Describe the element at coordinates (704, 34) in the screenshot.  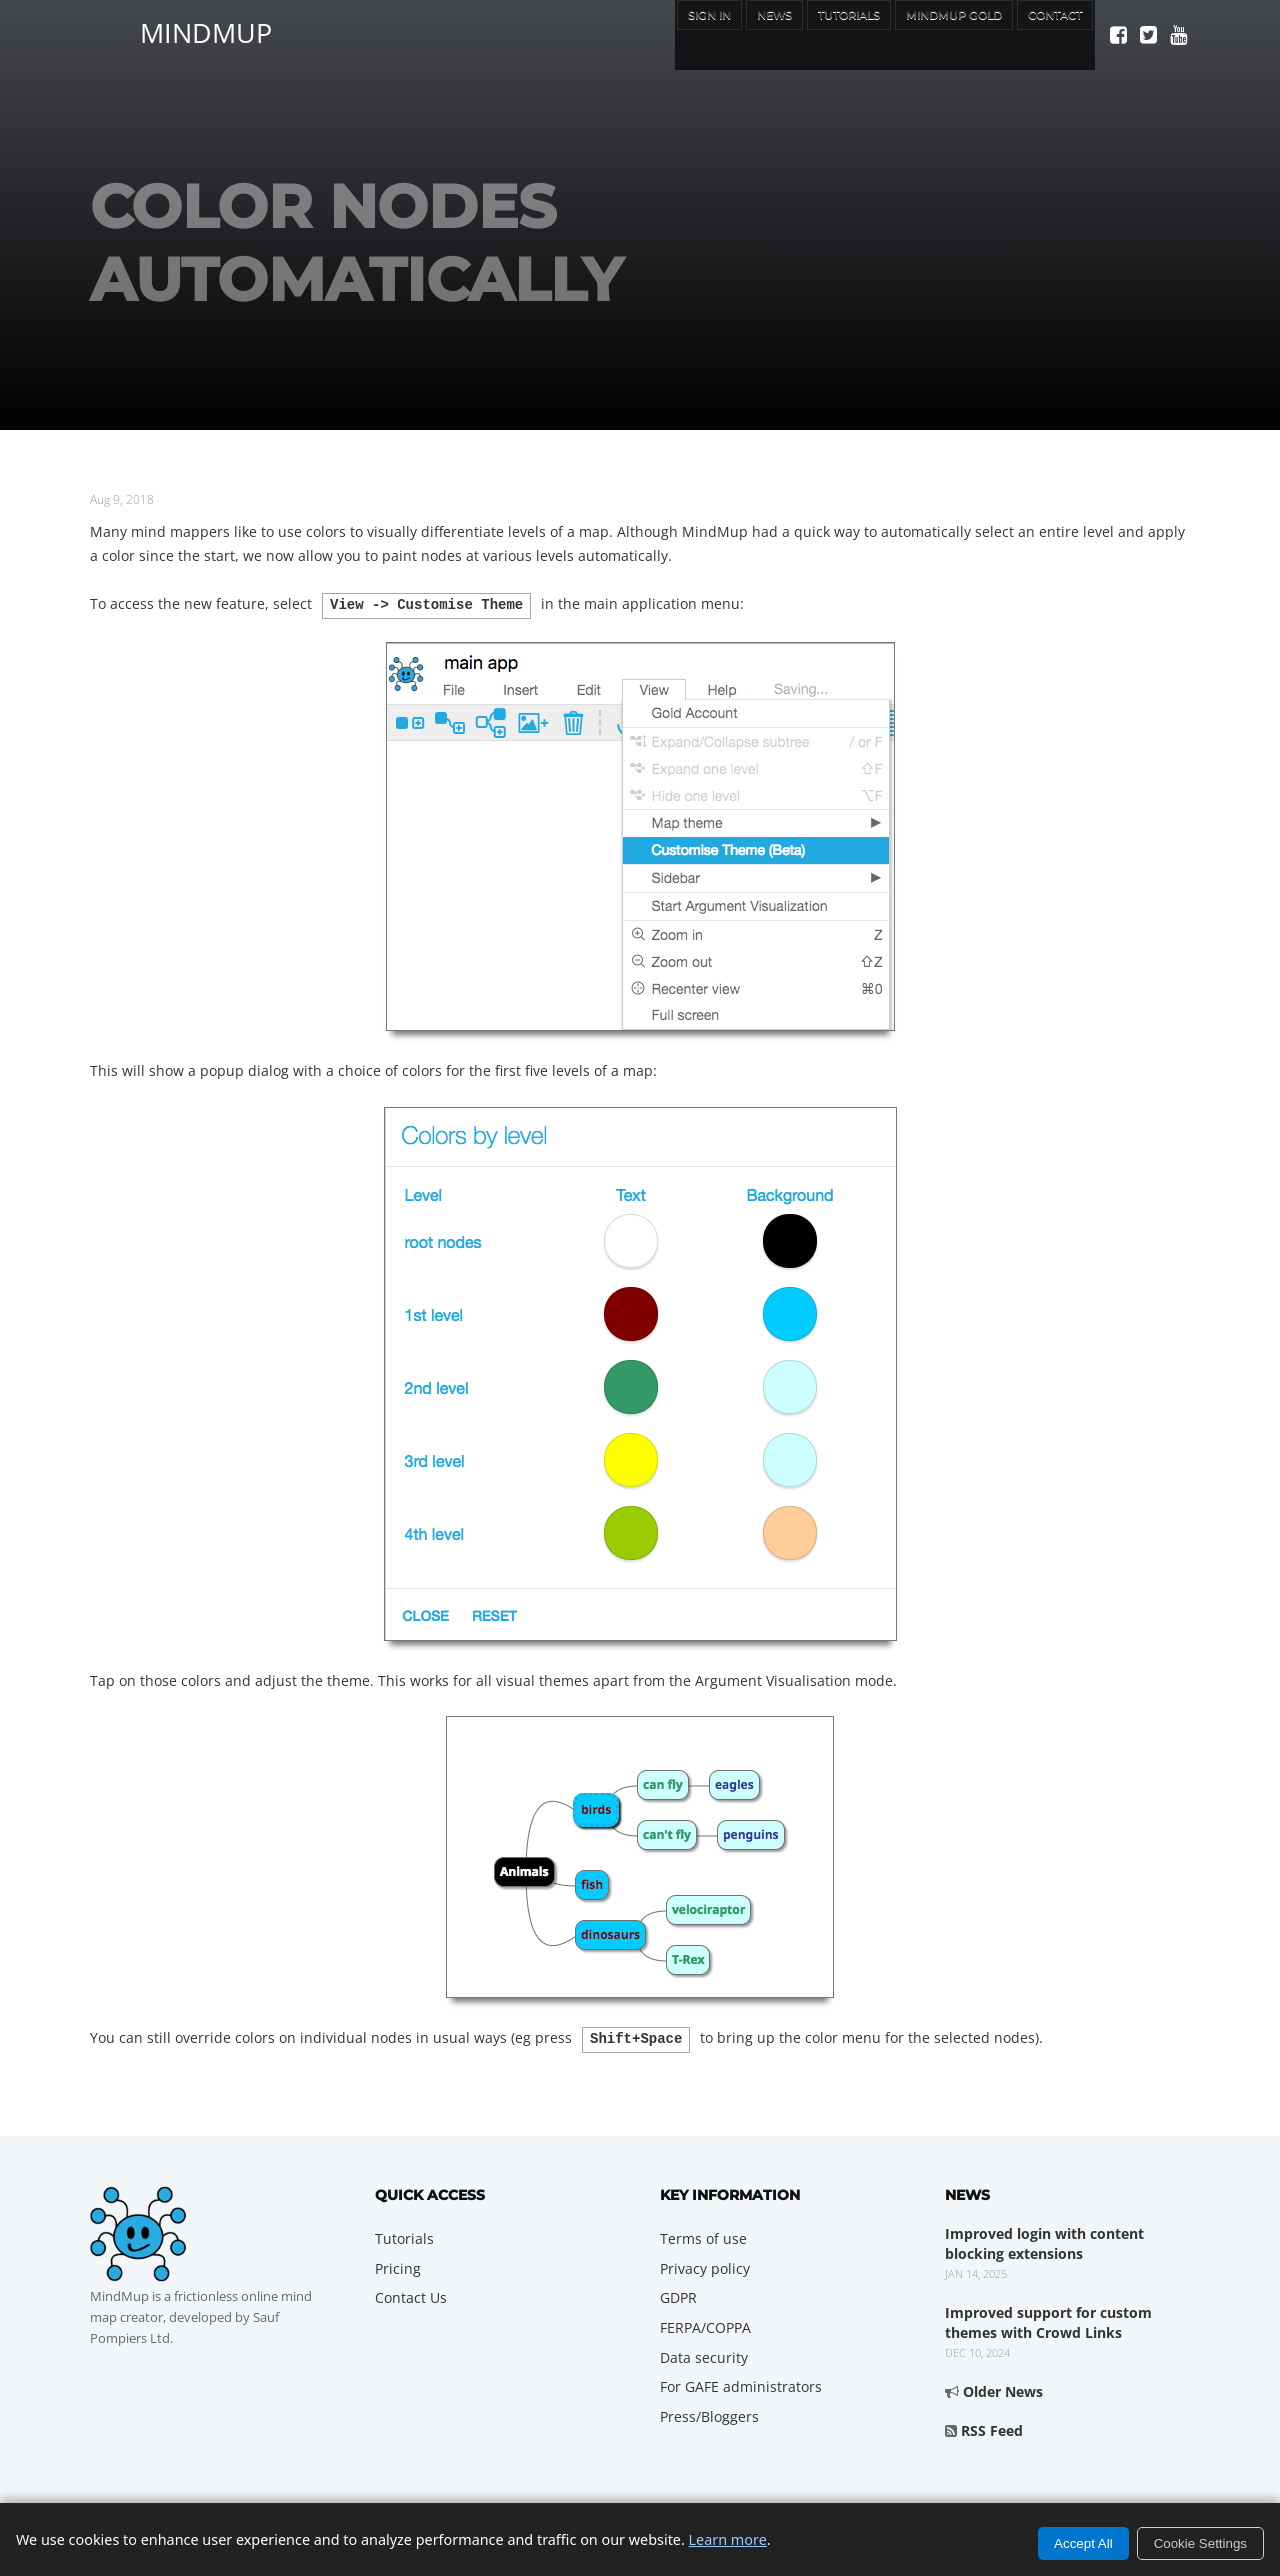
I see `News` at that location.